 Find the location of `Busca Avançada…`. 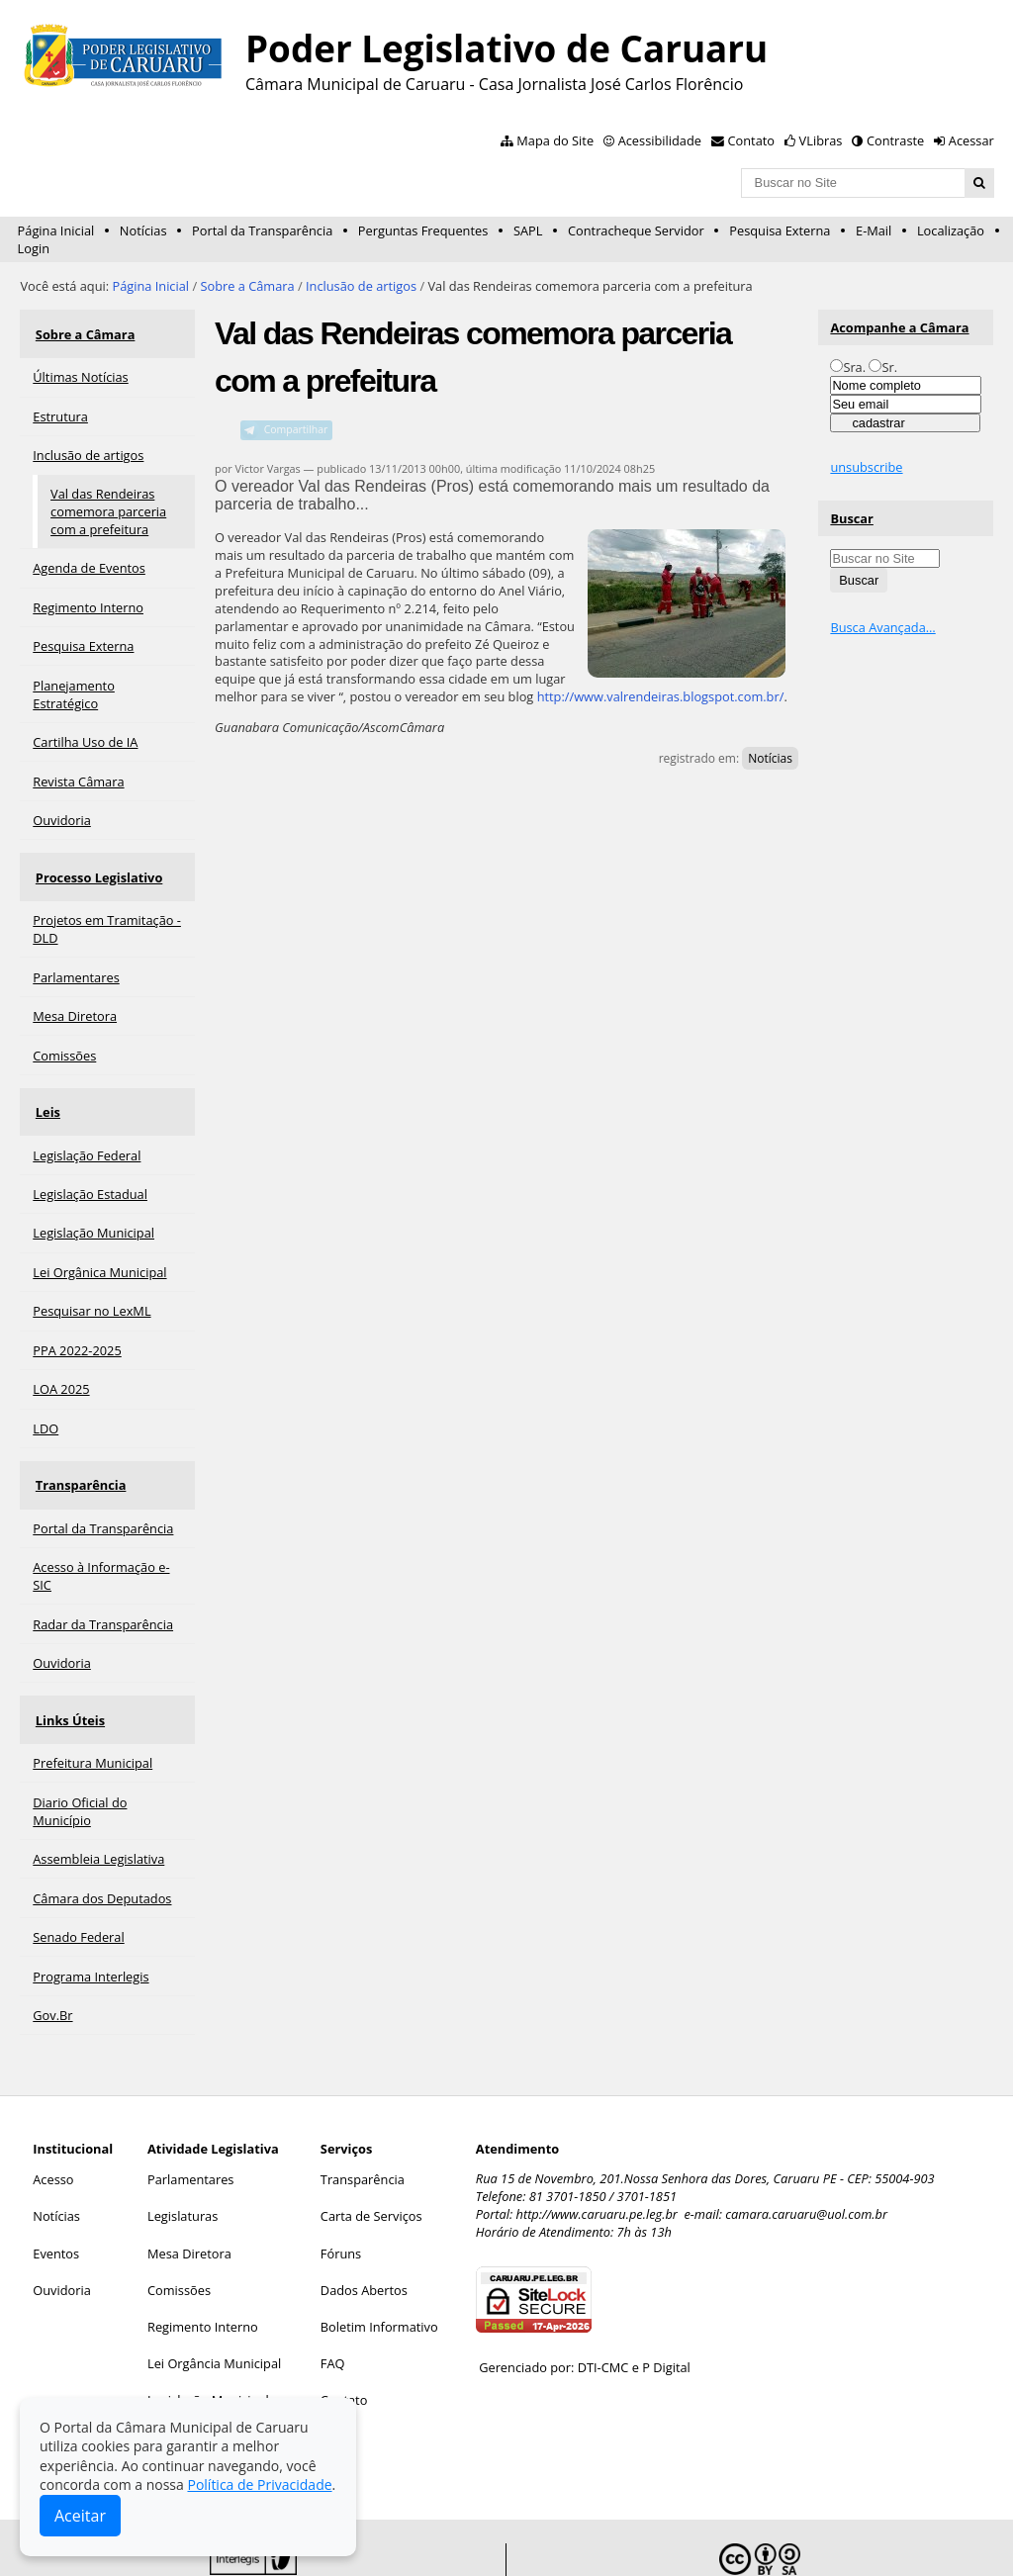

Busca Avançada… is located at coordinates (882, 627).